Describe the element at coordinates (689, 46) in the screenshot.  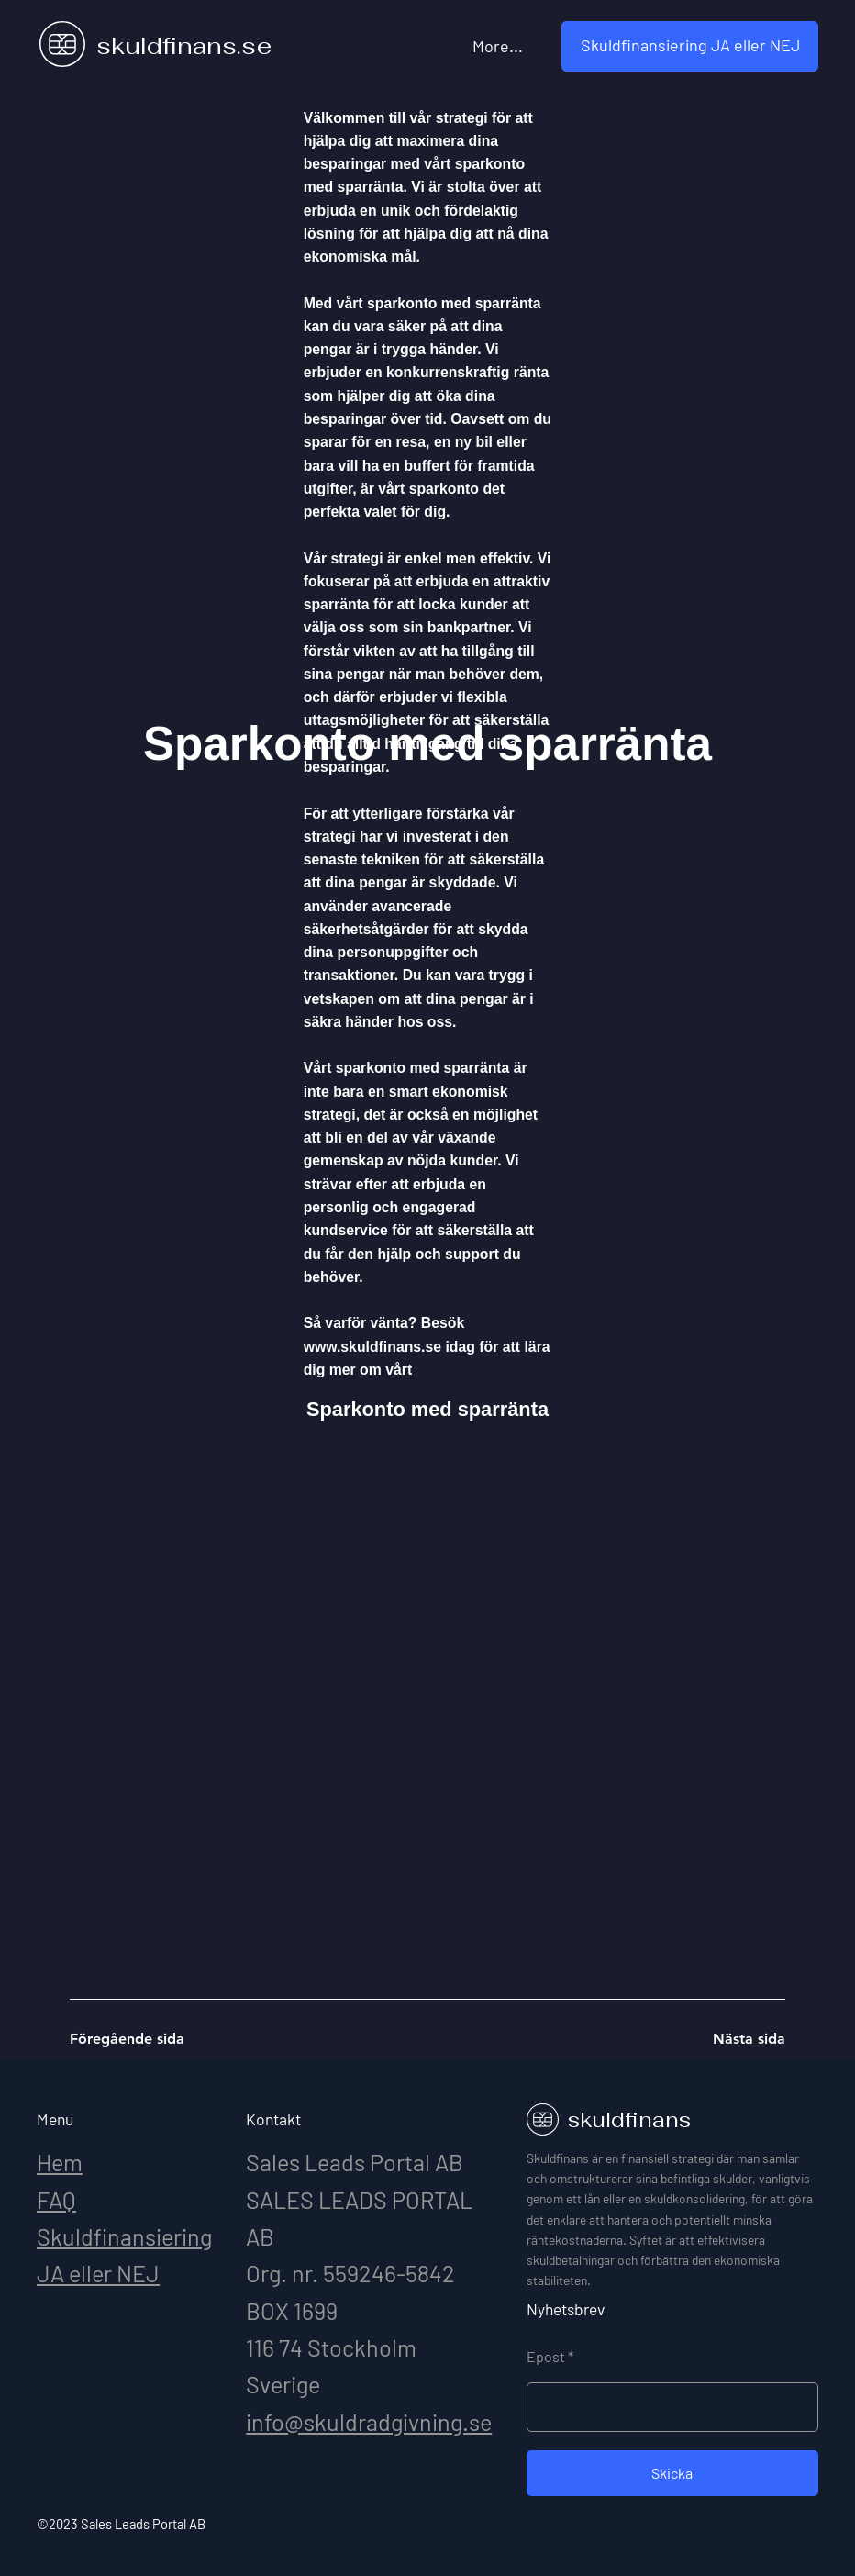
I see `[button]` at that location.